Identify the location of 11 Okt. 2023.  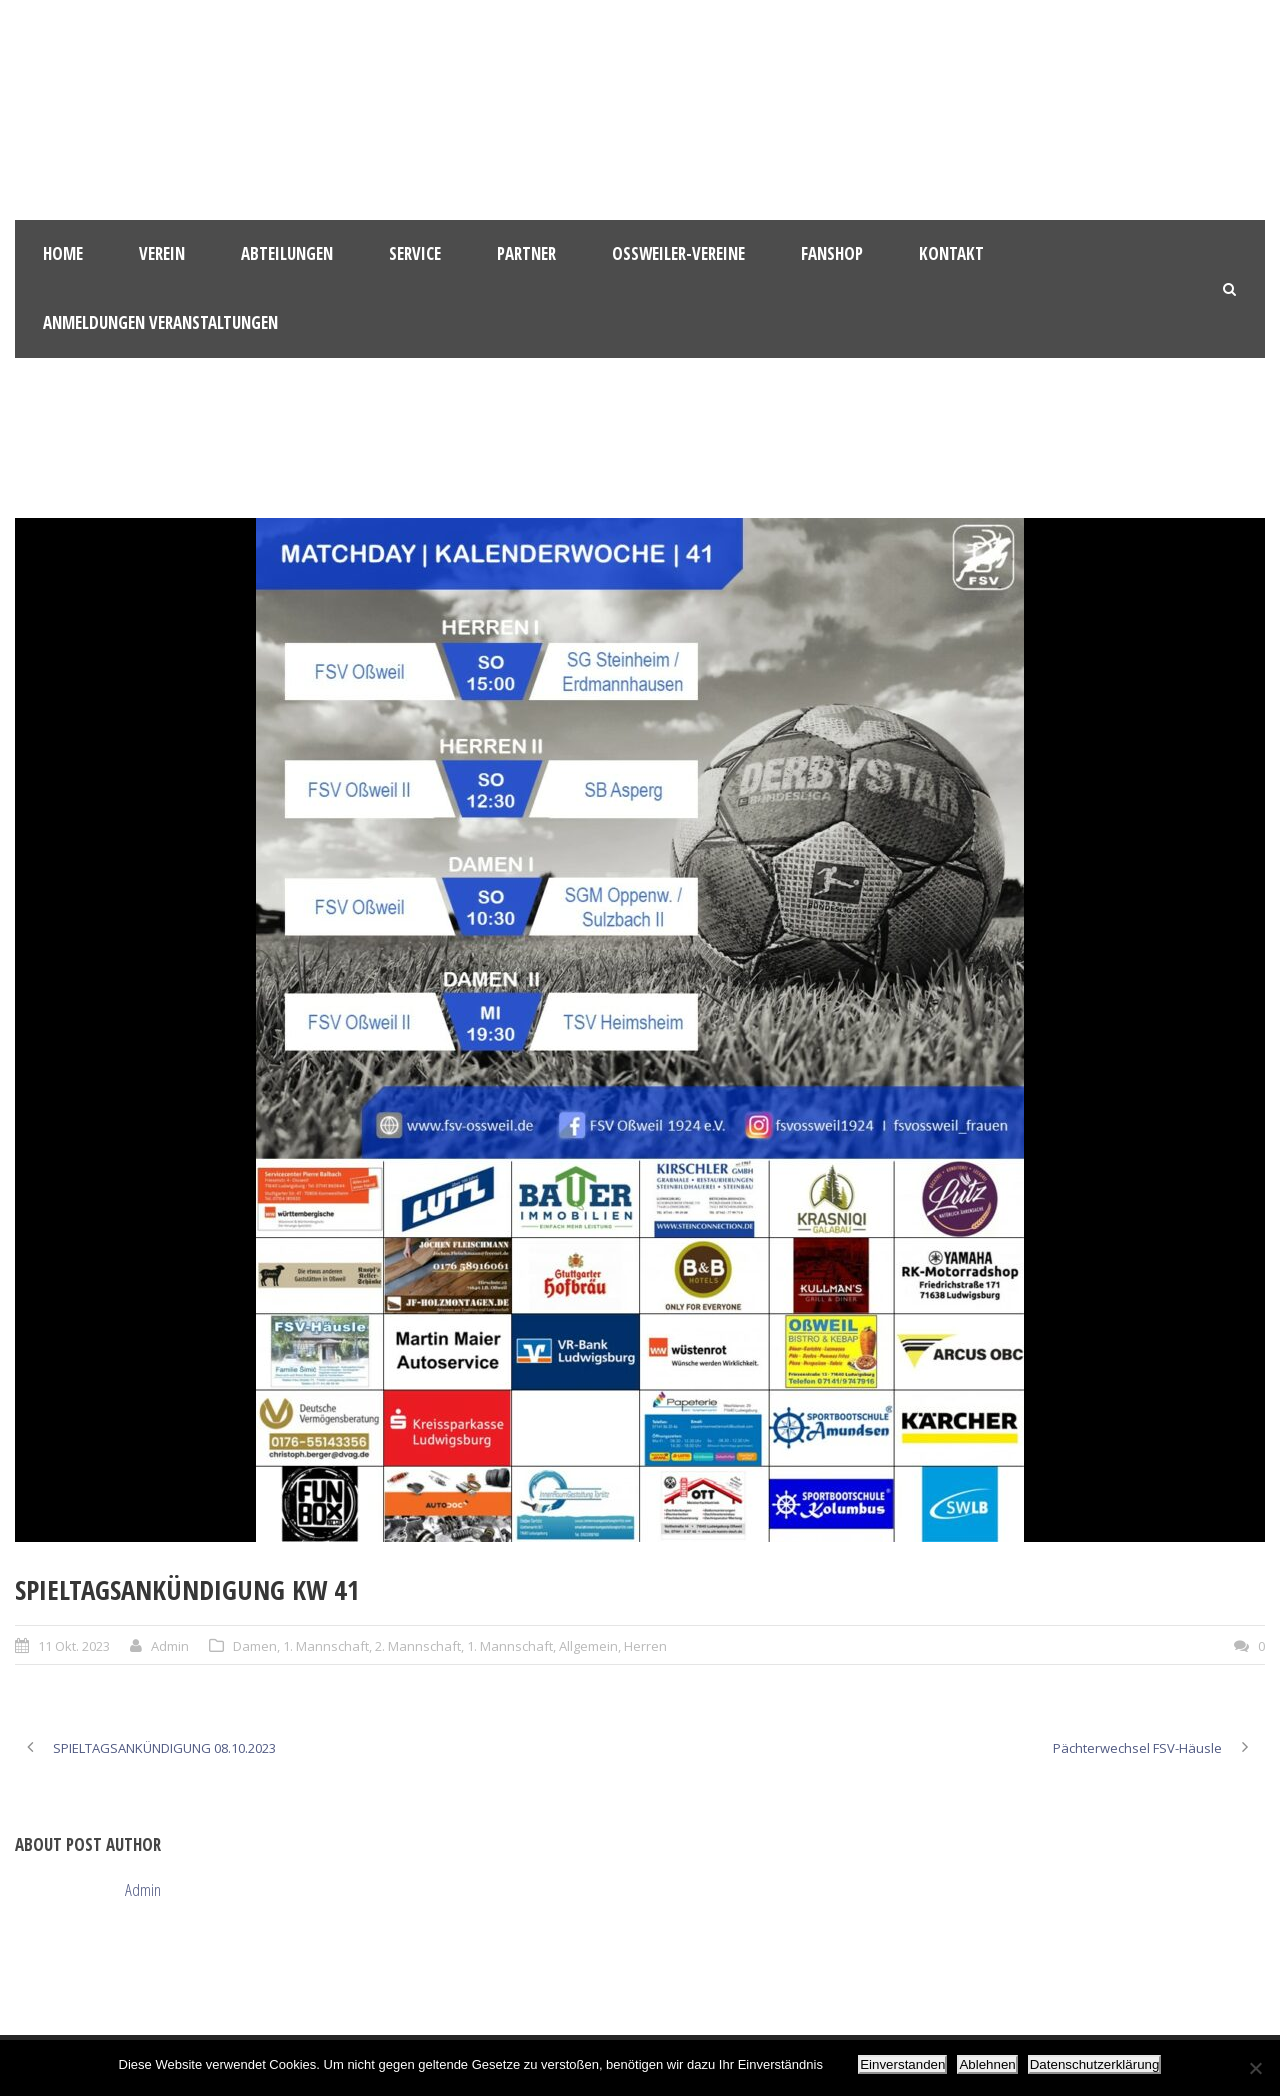
(74, 1646).